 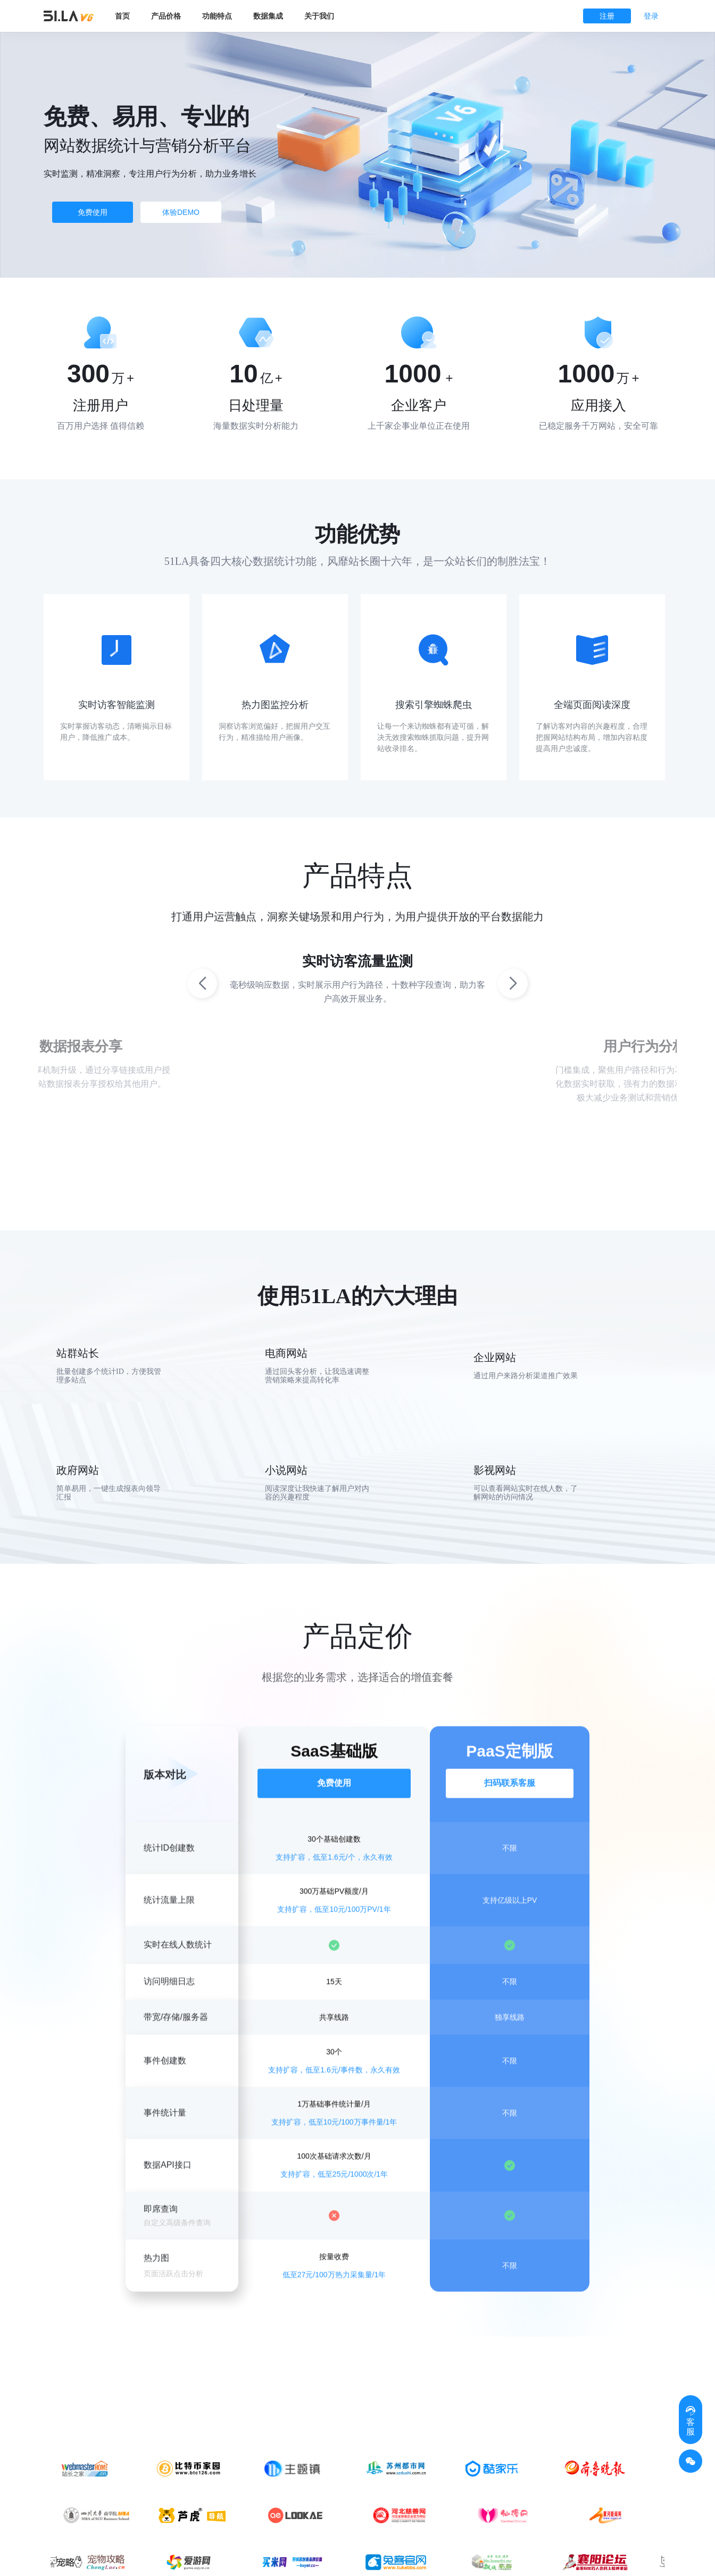 I want to click on 首页, so click(x=122, y=16).